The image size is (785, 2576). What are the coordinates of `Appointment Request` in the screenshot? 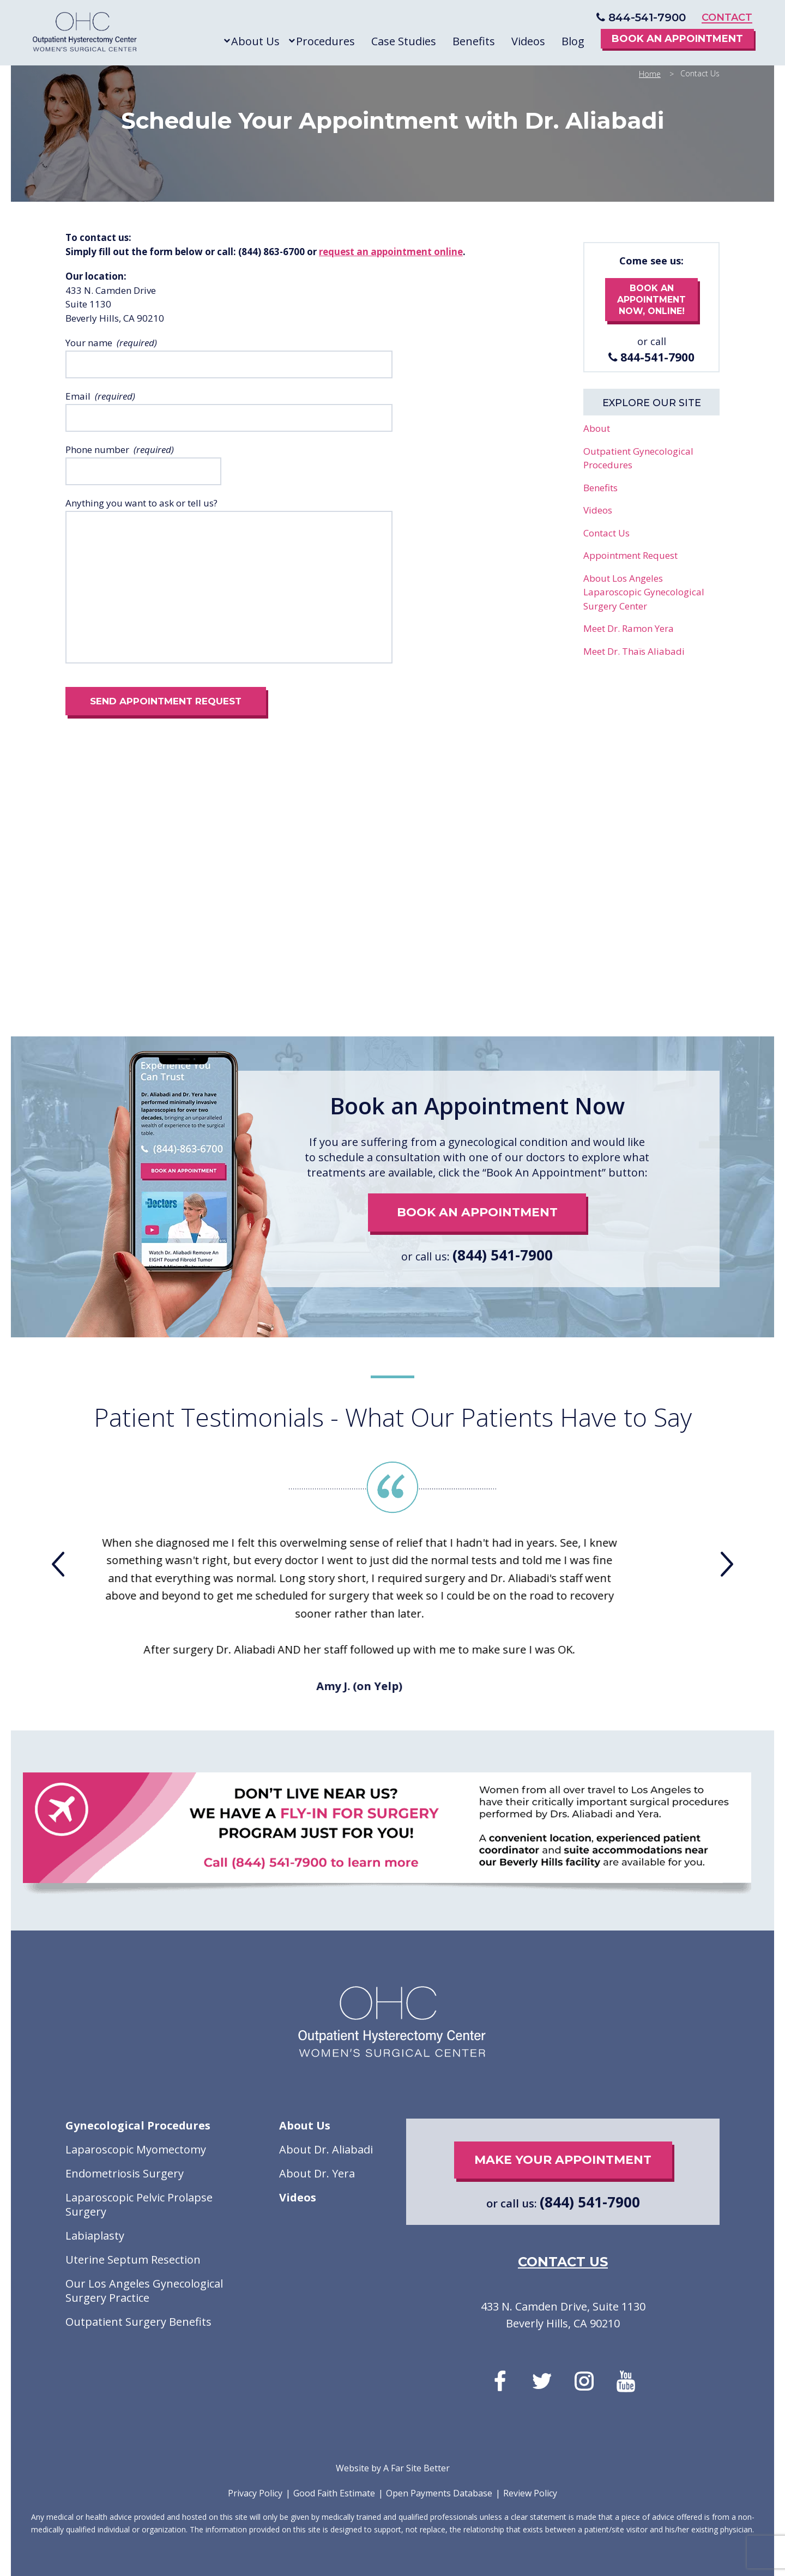 It's located at (630, 555).